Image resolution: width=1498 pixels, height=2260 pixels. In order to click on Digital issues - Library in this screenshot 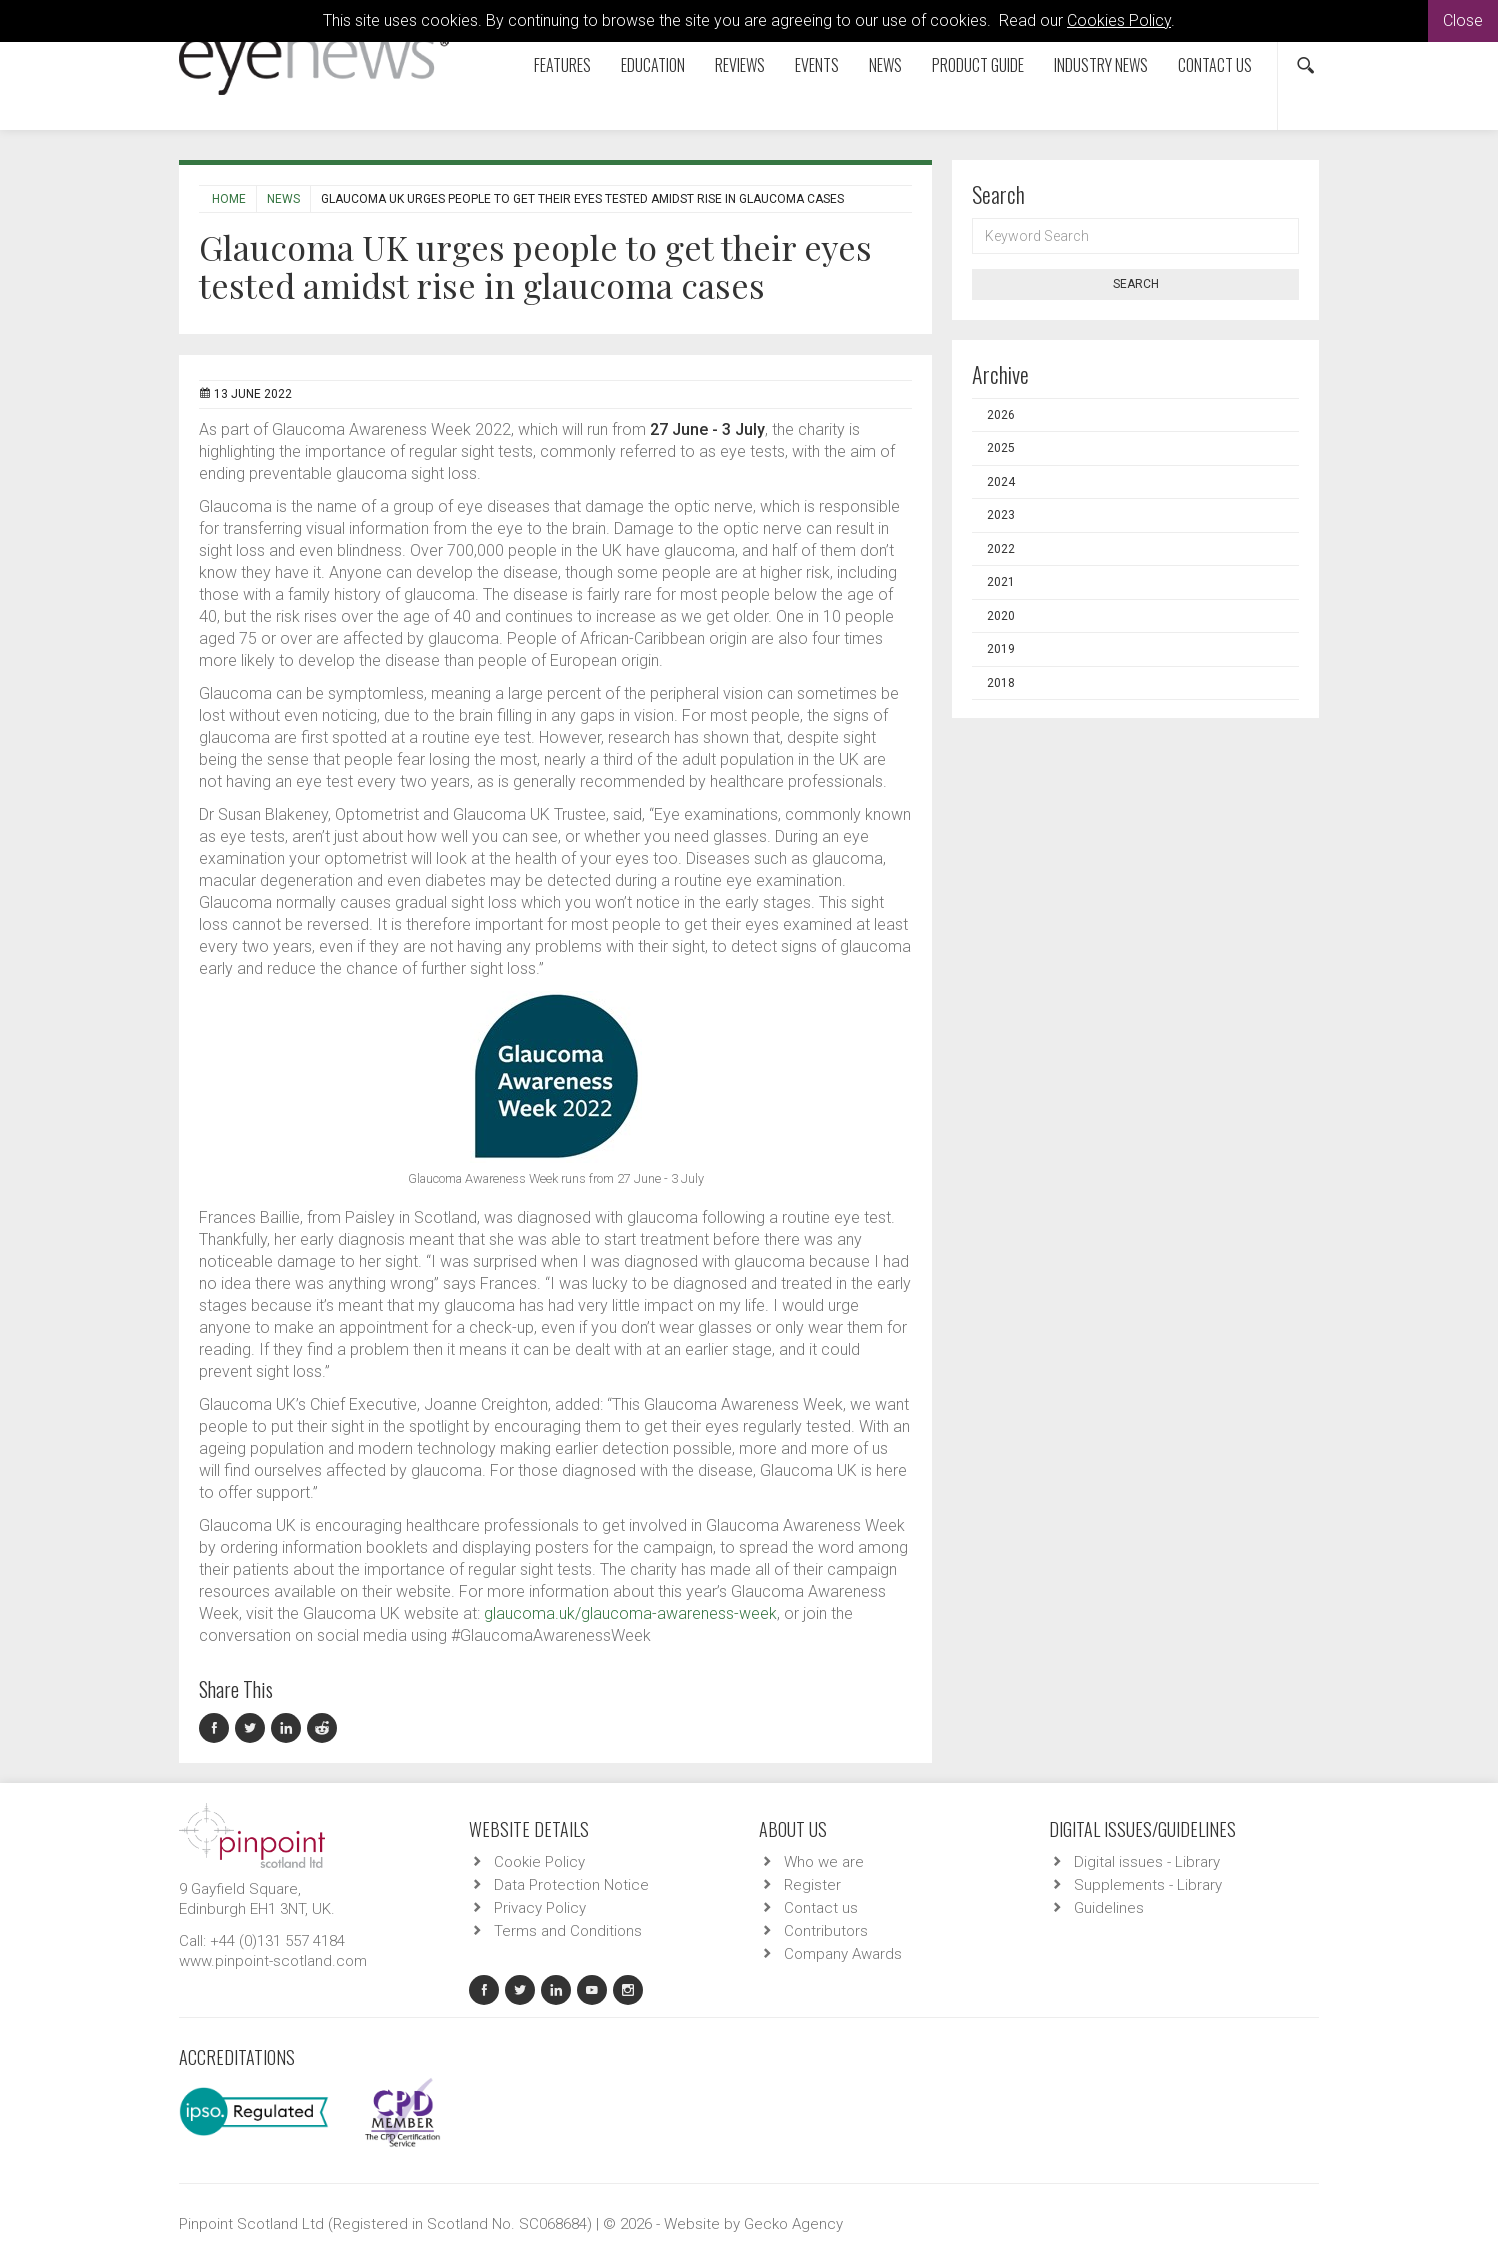, I will do `click(1147, 1862)`.